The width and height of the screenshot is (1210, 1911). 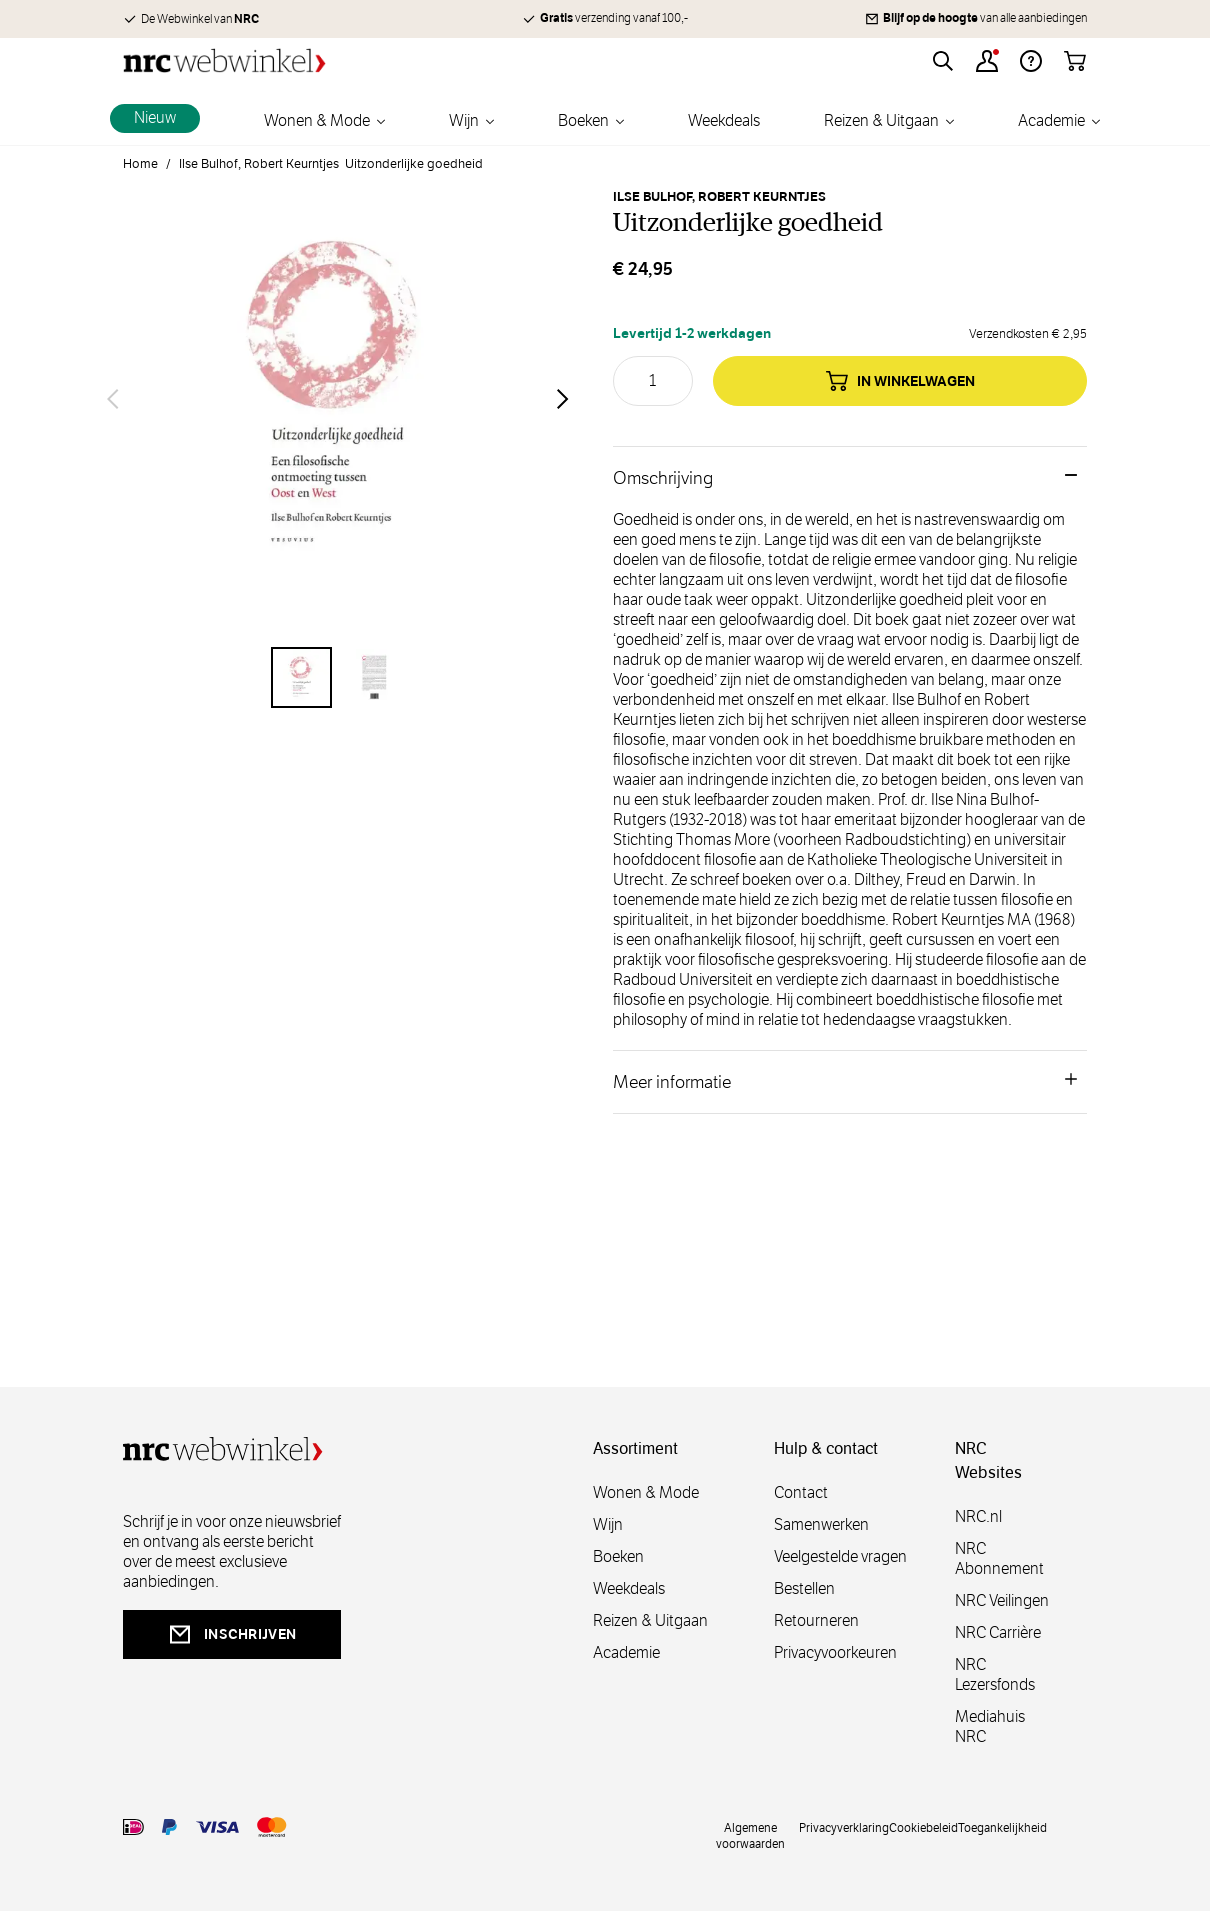 I want to click on Bestellen [bestellen], so click(x=804, y=1588).